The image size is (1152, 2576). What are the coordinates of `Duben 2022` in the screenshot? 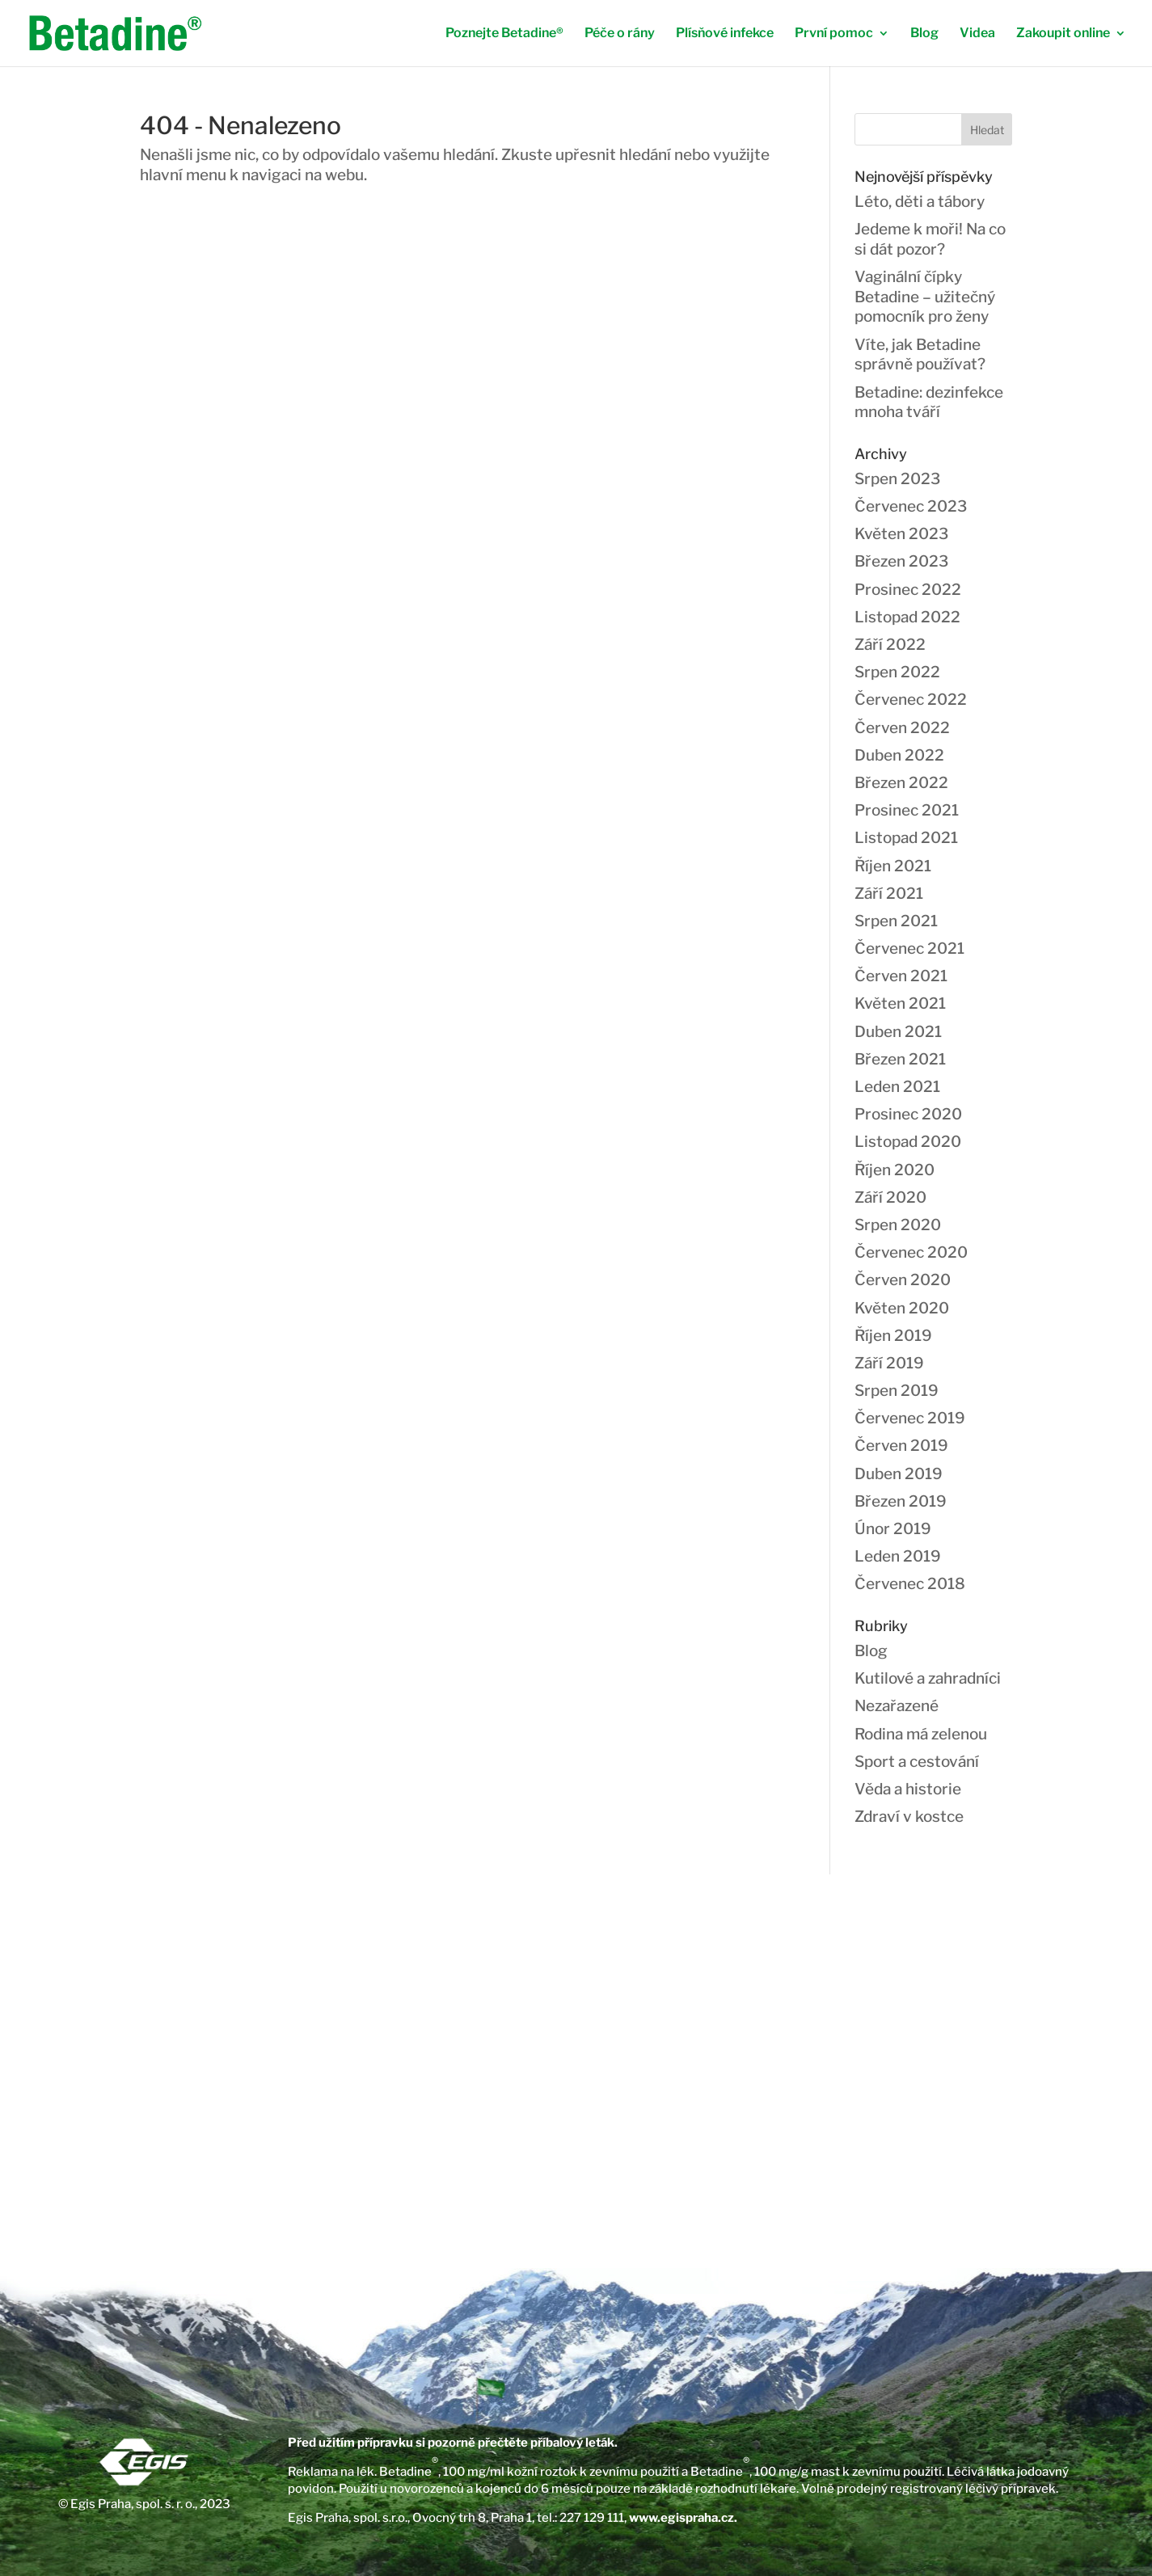 It's located at (899, 755).